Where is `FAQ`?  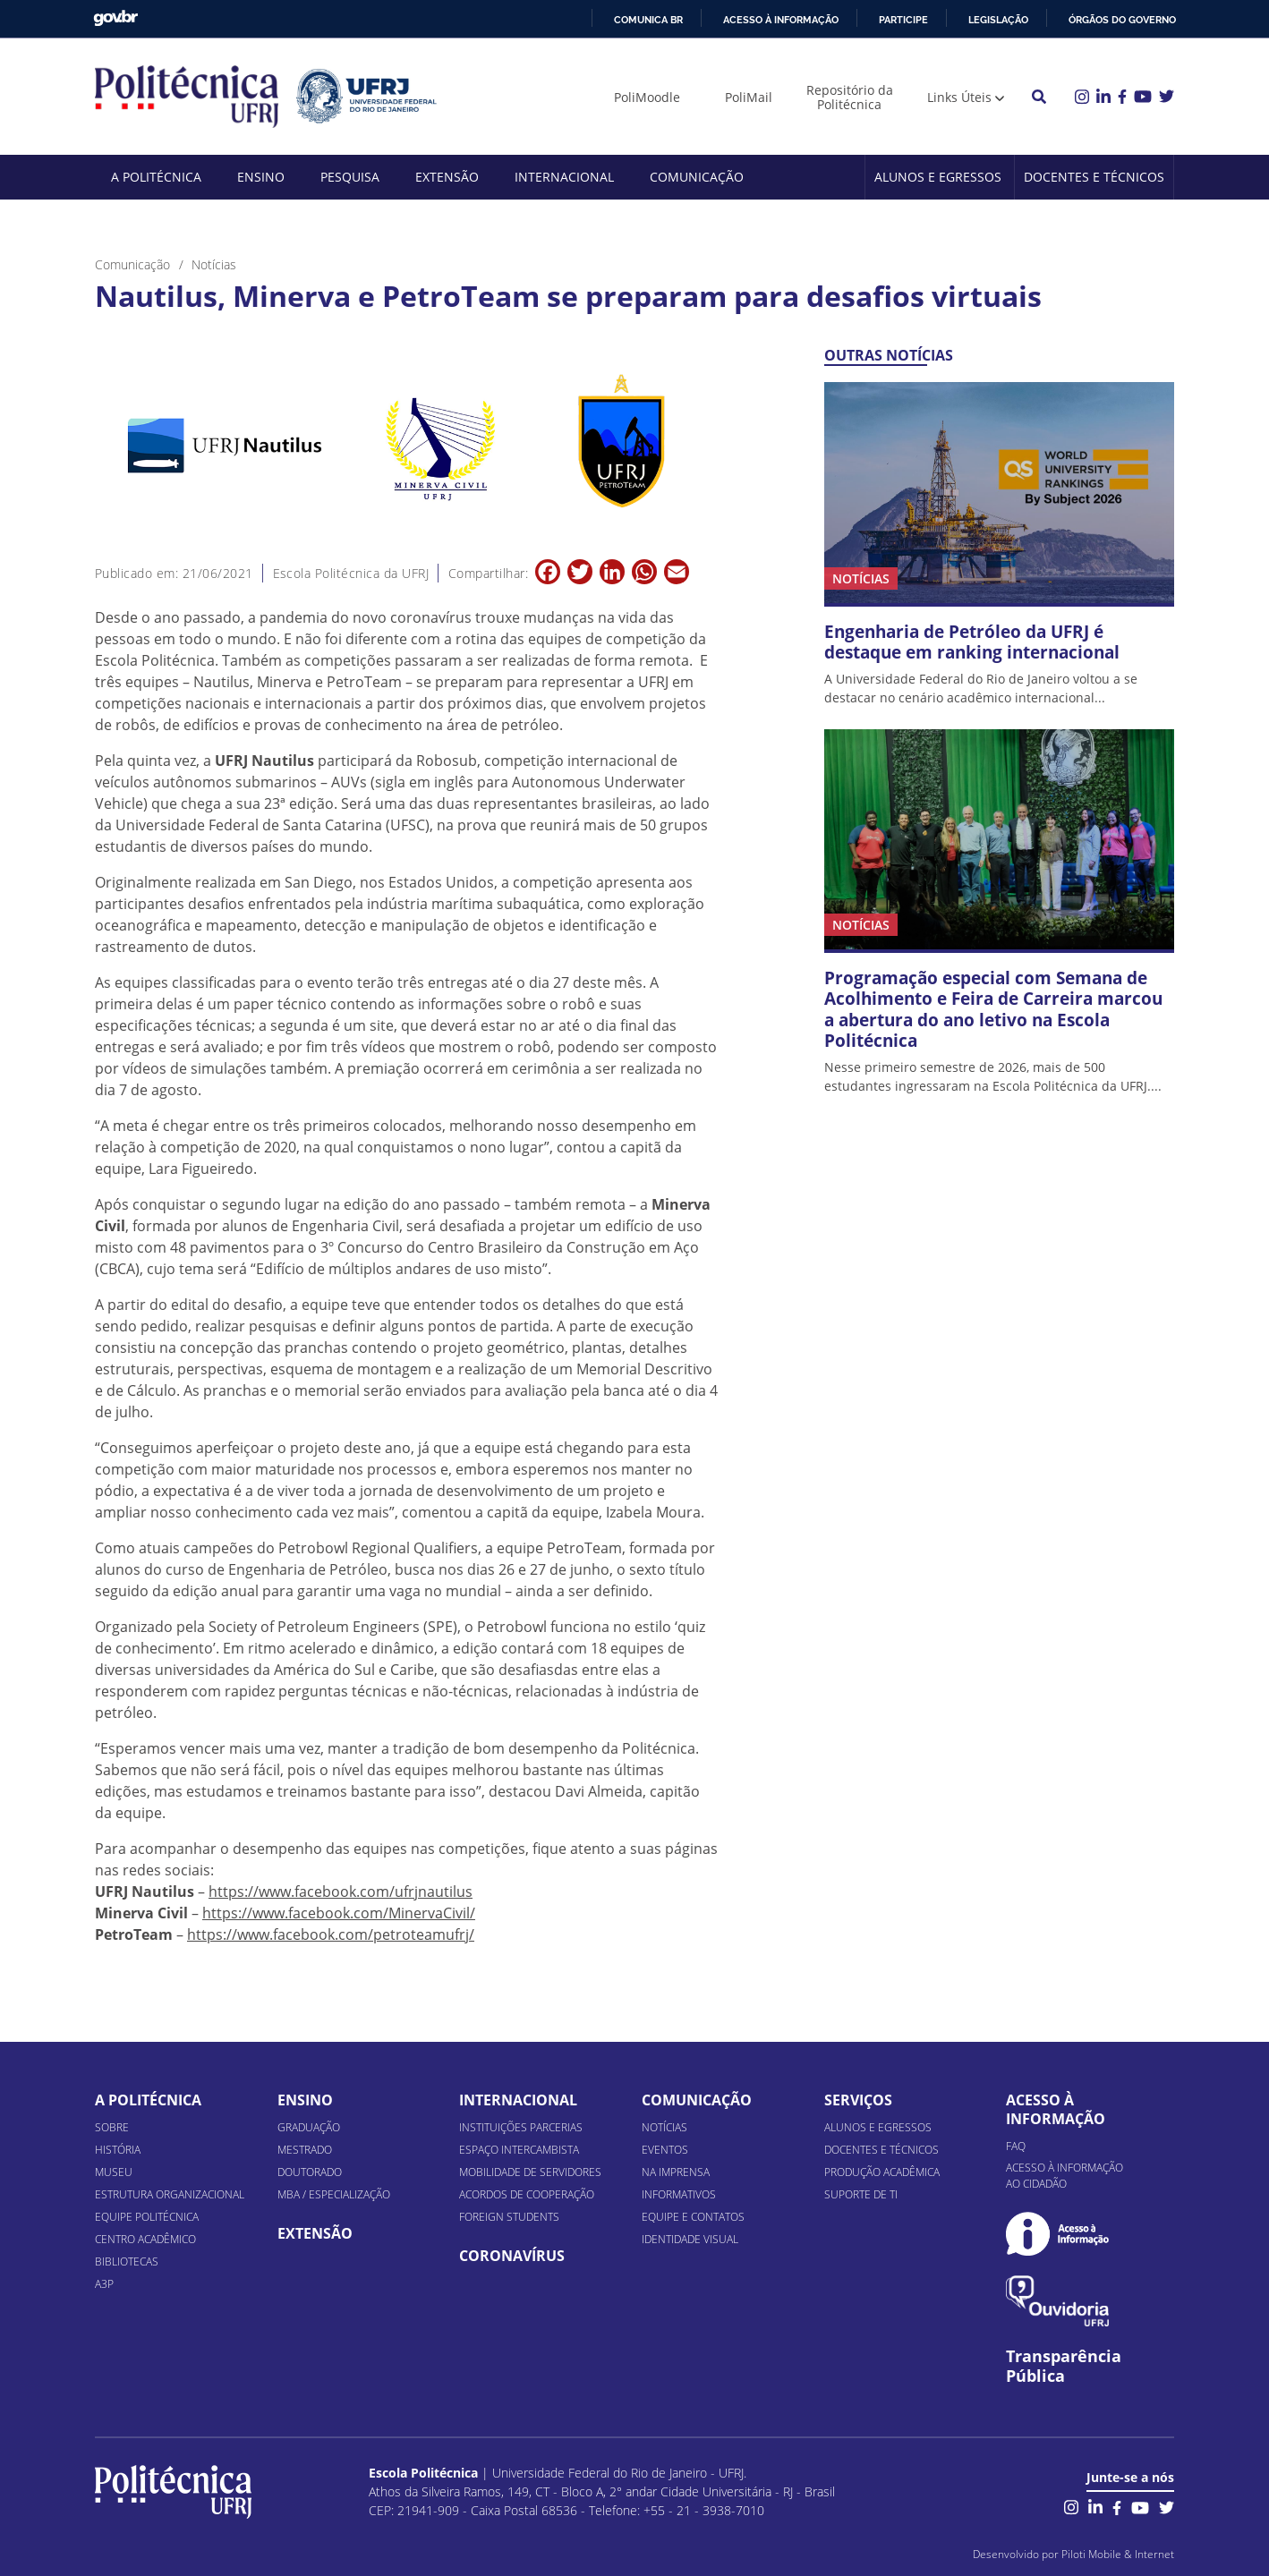
FAQ is located at coordinates (1016, 2146).